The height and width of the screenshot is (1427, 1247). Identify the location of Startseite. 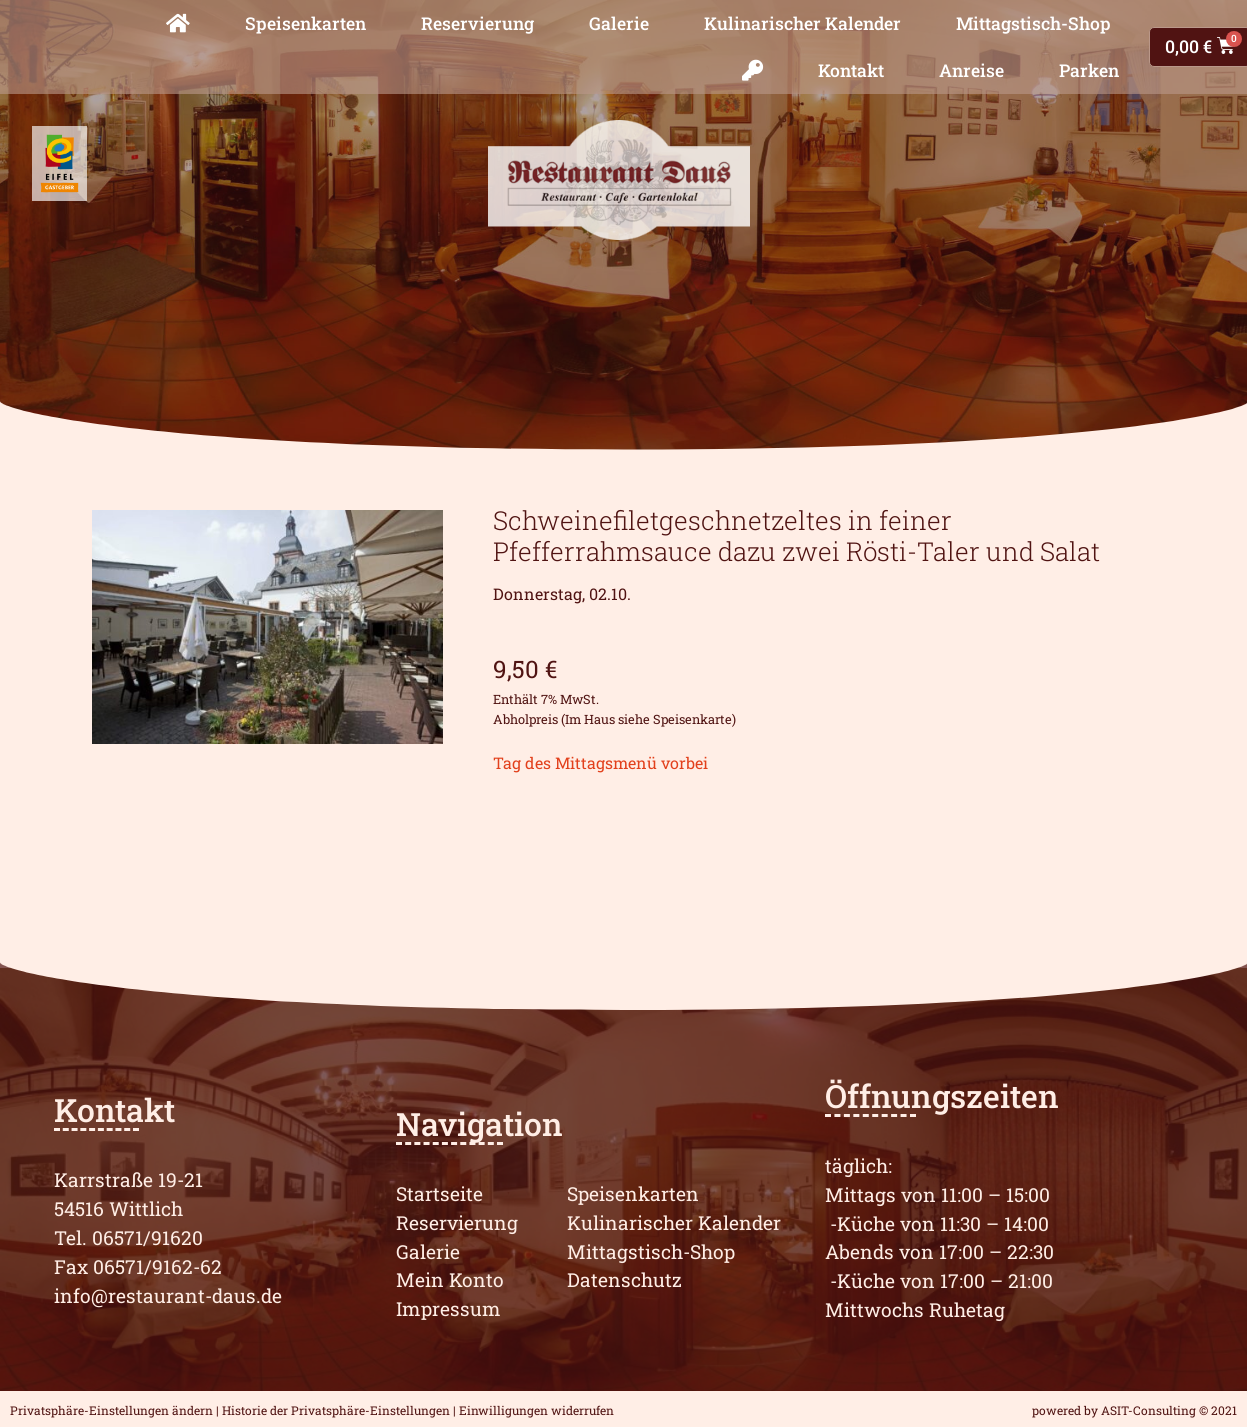
(439, 1193).